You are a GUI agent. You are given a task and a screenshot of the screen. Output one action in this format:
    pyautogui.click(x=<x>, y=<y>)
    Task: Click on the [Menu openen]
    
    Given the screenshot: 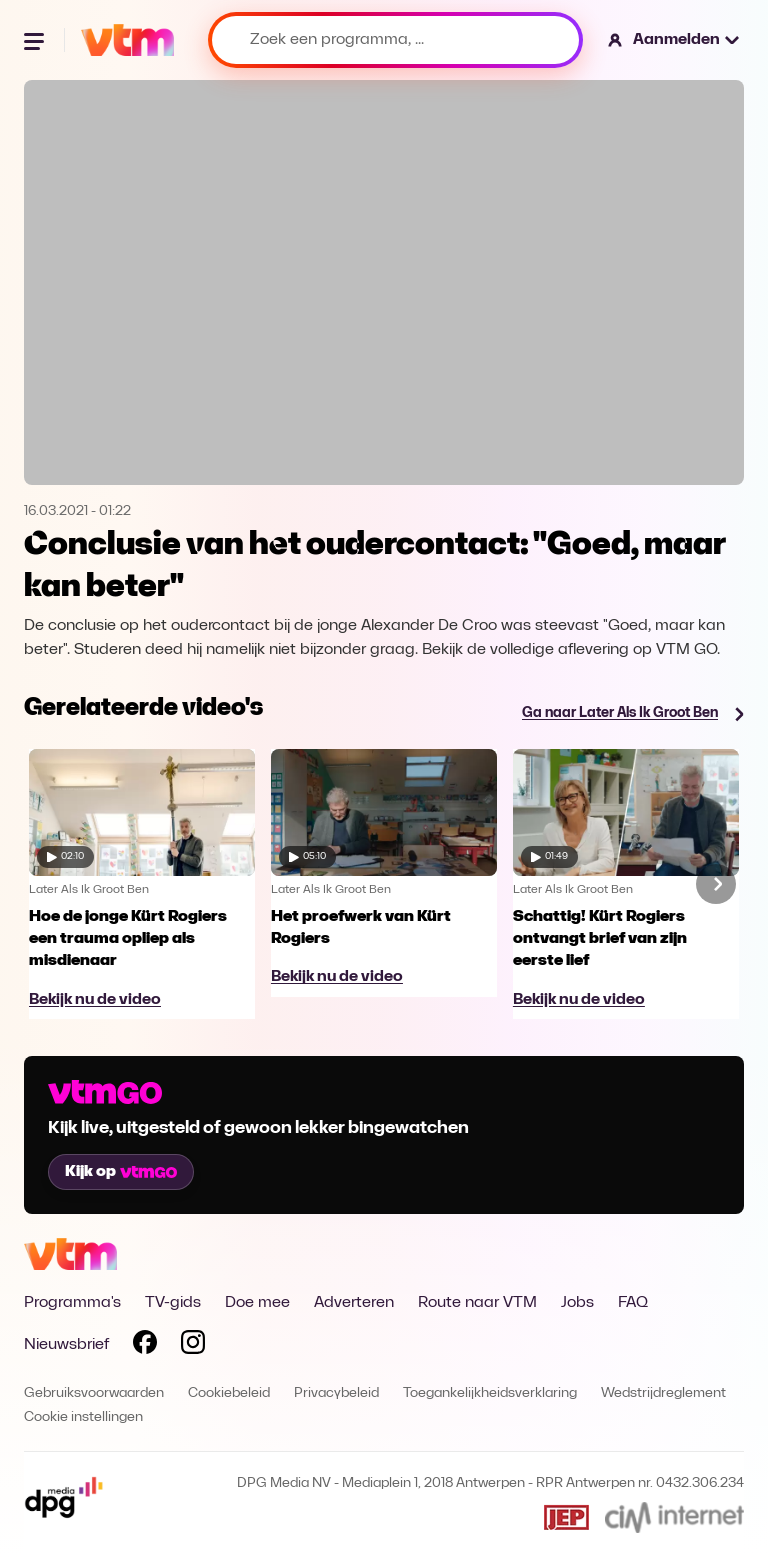 What is the action you would take?
    pyautogui.click(x=36, y=40)
    